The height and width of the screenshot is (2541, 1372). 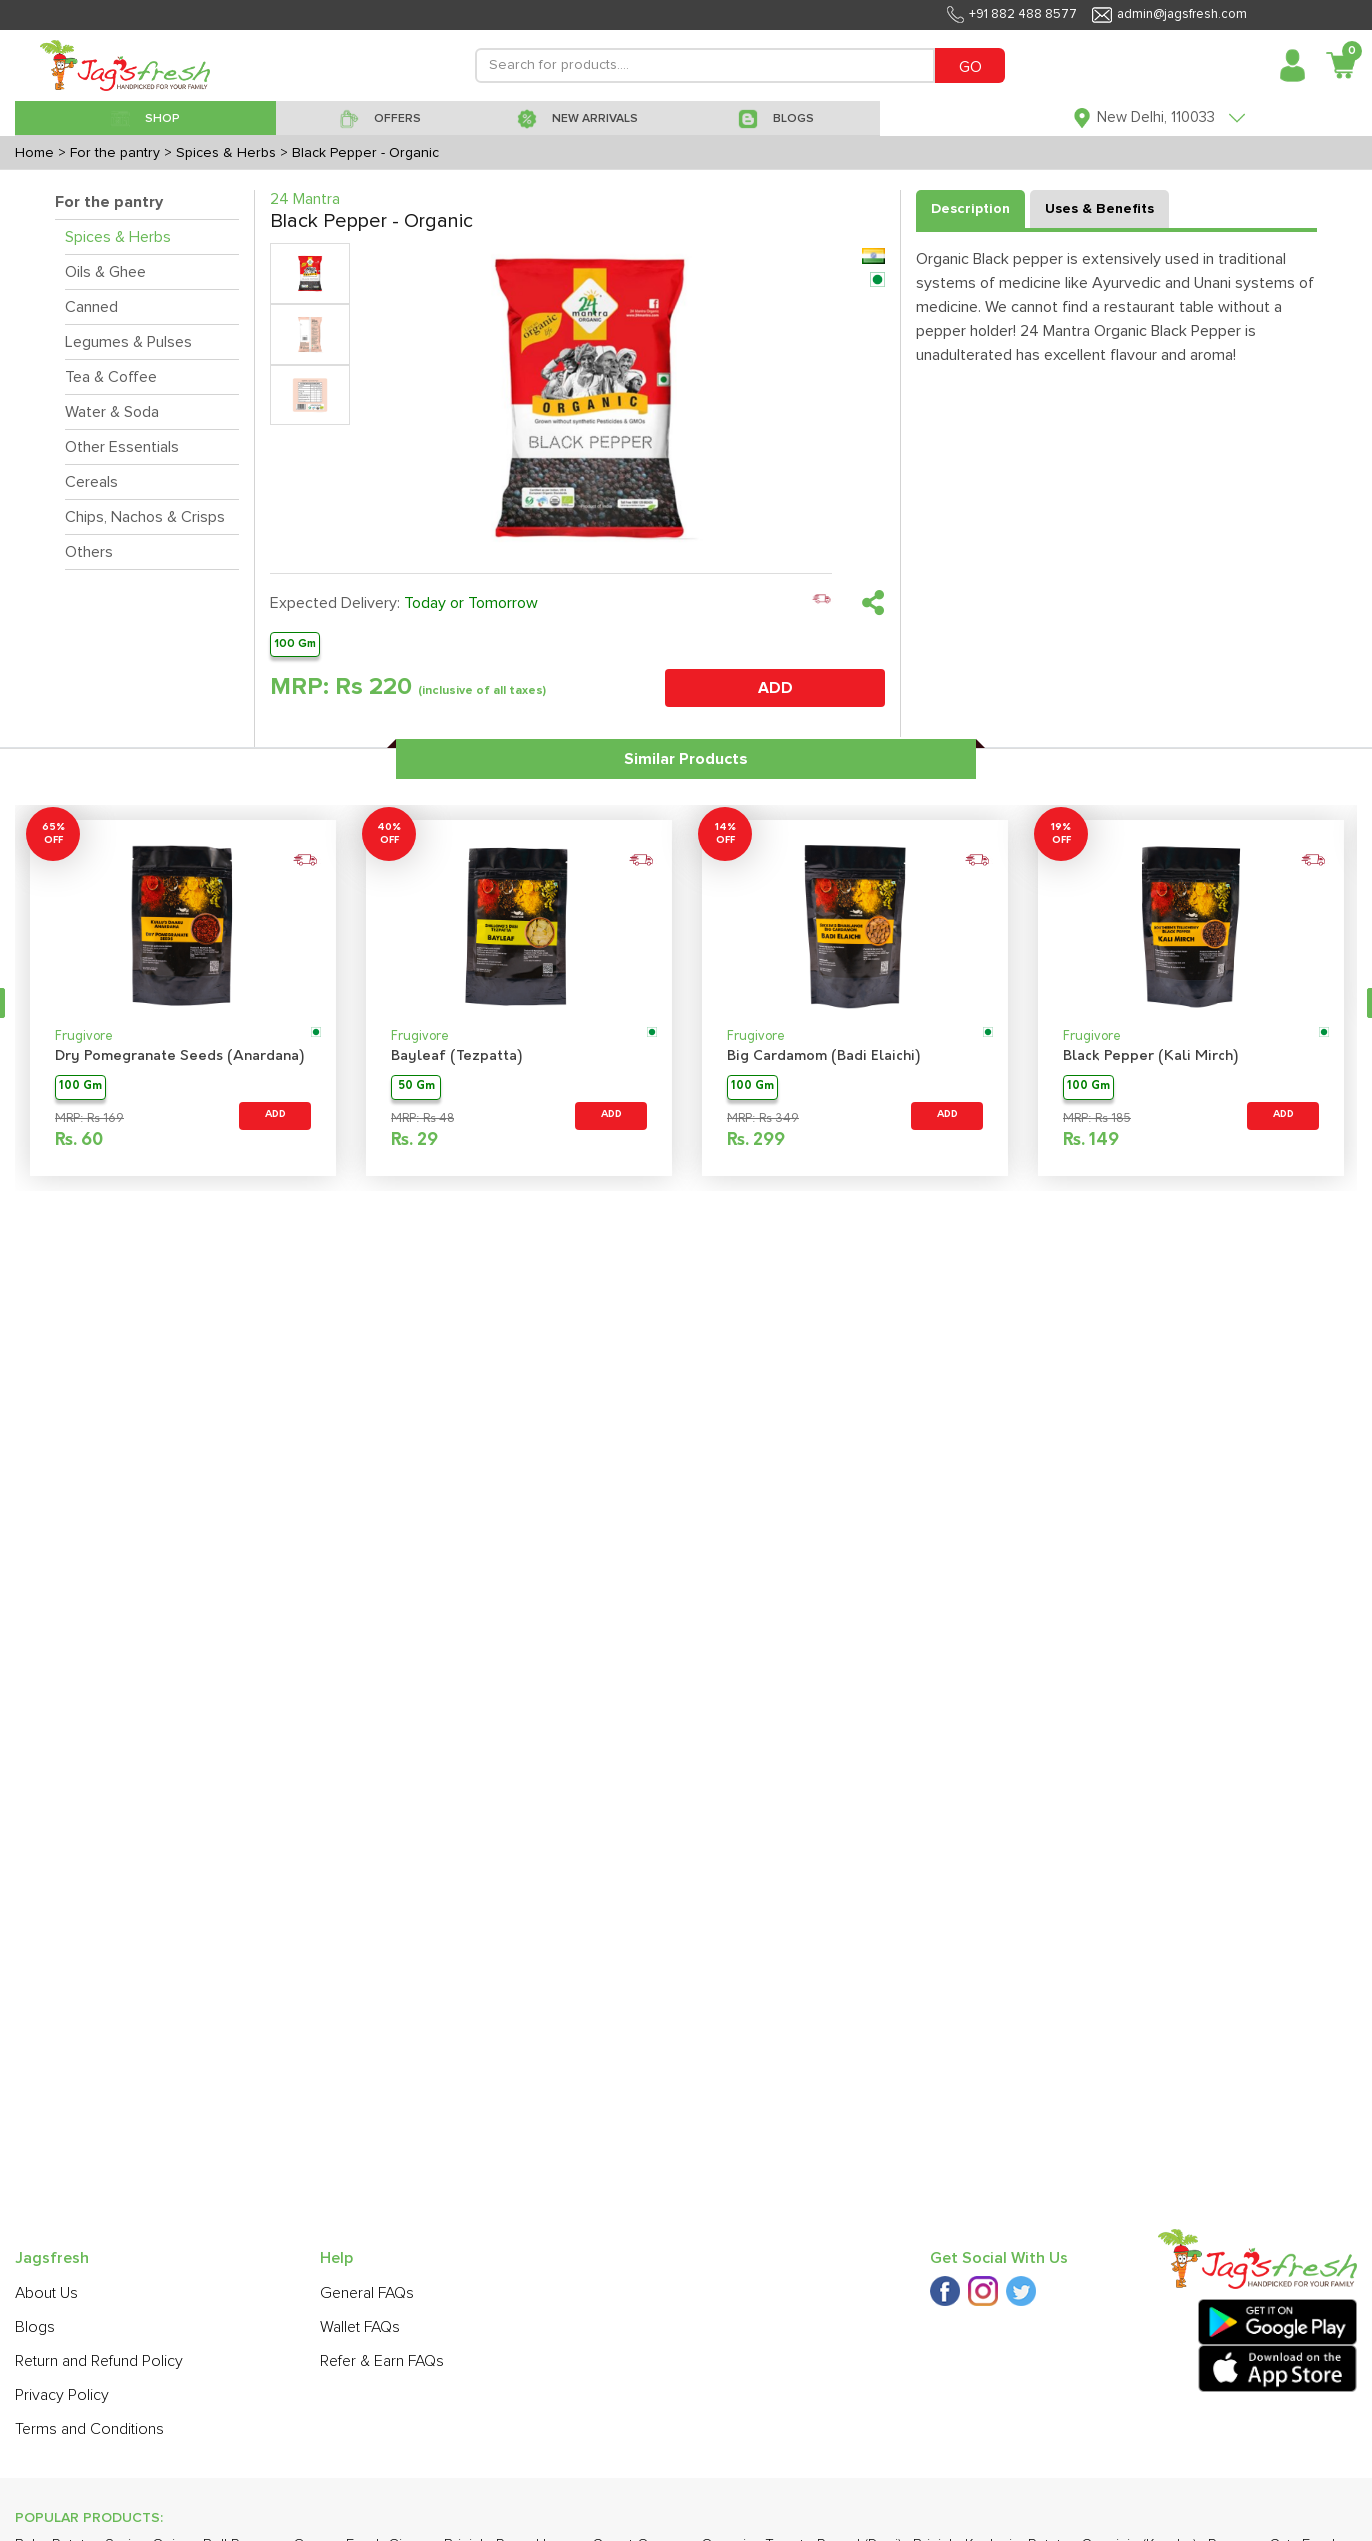 I want to click on Other Essentials, so click(x=122, y=447).